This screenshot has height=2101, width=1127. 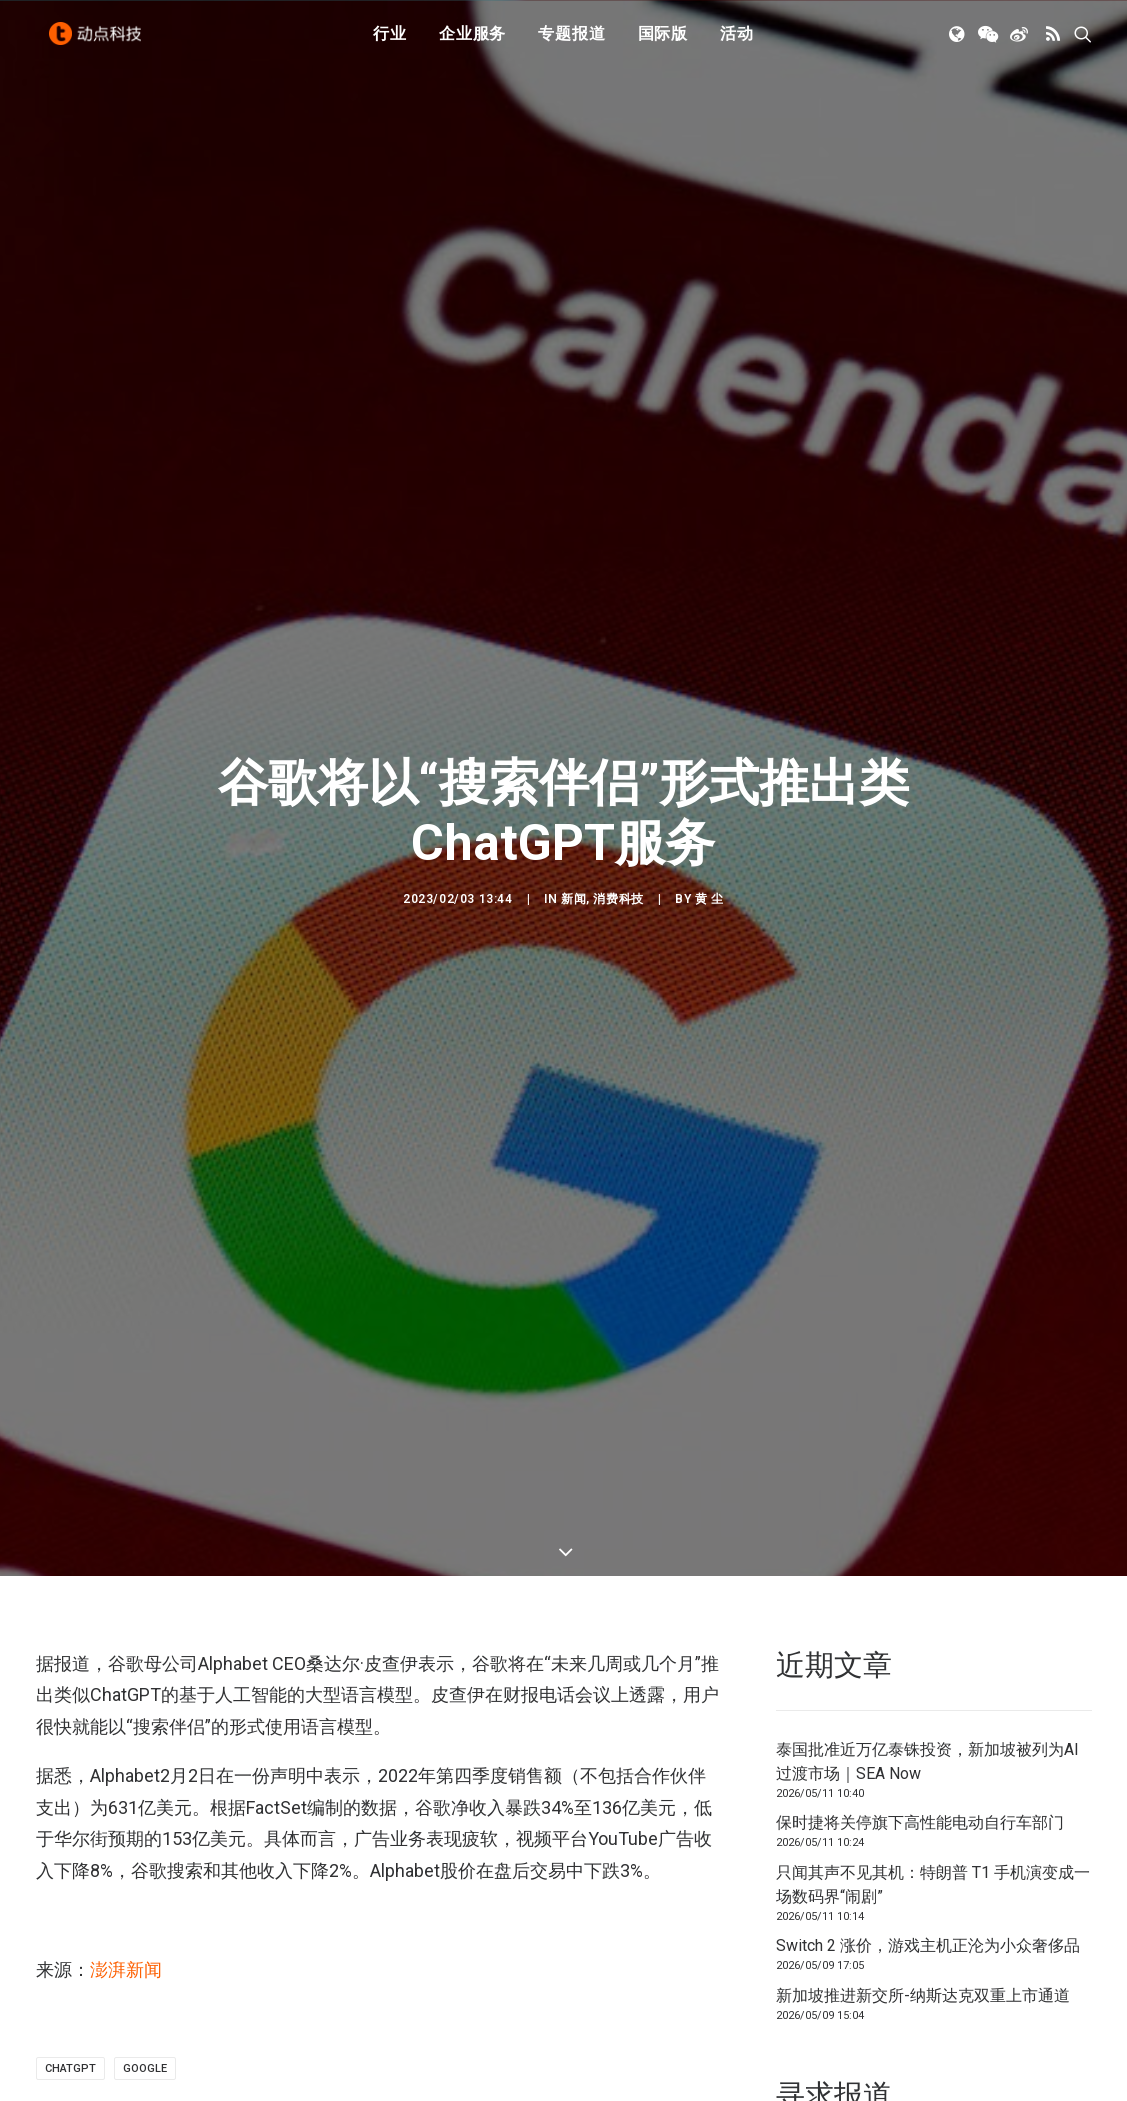 What do you see at coordinates (663, 42) in the screenshot?
I see `国际版 [button]` at bounding box center [663, 42].